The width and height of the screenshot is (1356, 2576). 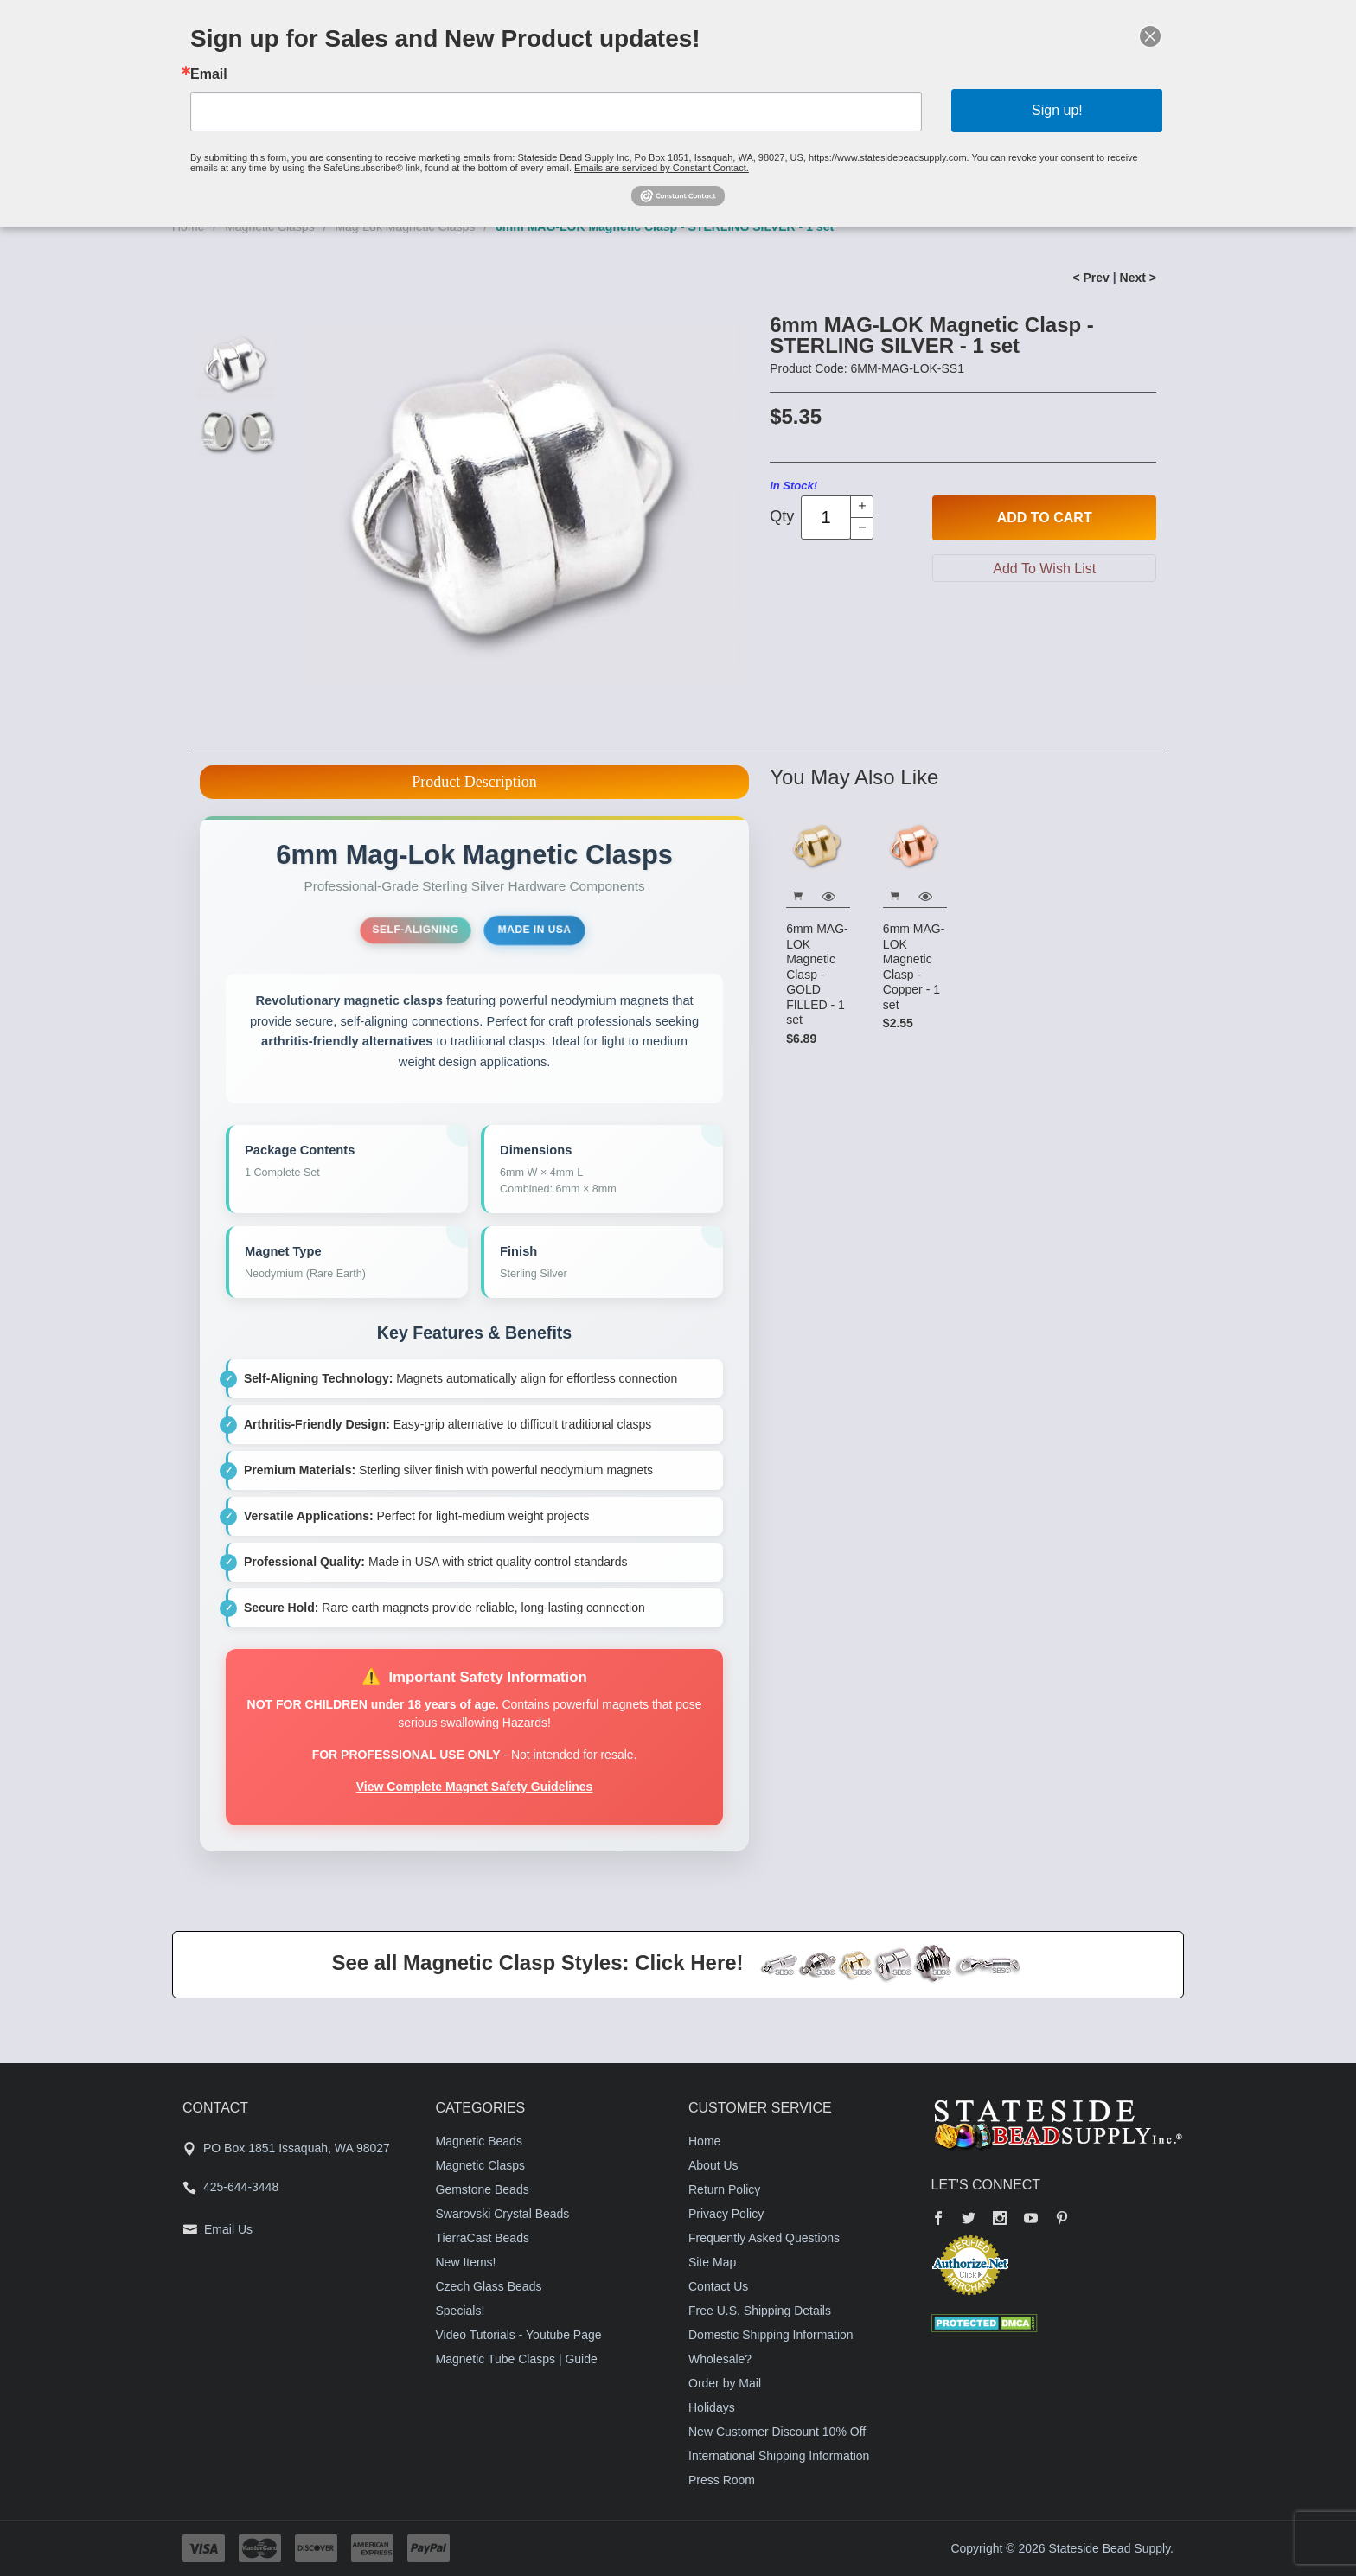 I want to click on Frequently Asked Questions, so click(x=764, y=2238).